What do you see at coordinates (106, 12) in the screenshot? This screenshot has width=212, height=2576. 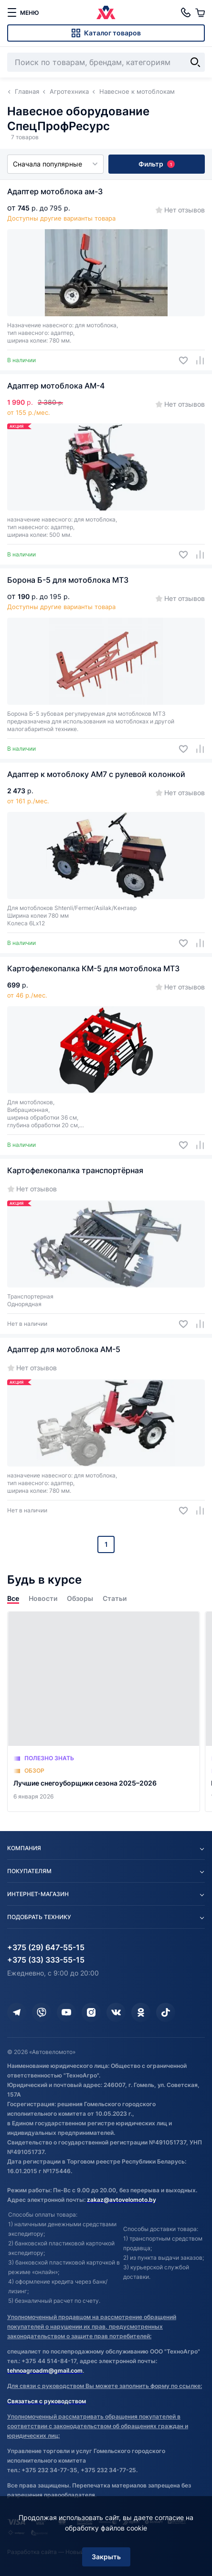 I see `[Автовеломото]` at bounding box center [106, 12].